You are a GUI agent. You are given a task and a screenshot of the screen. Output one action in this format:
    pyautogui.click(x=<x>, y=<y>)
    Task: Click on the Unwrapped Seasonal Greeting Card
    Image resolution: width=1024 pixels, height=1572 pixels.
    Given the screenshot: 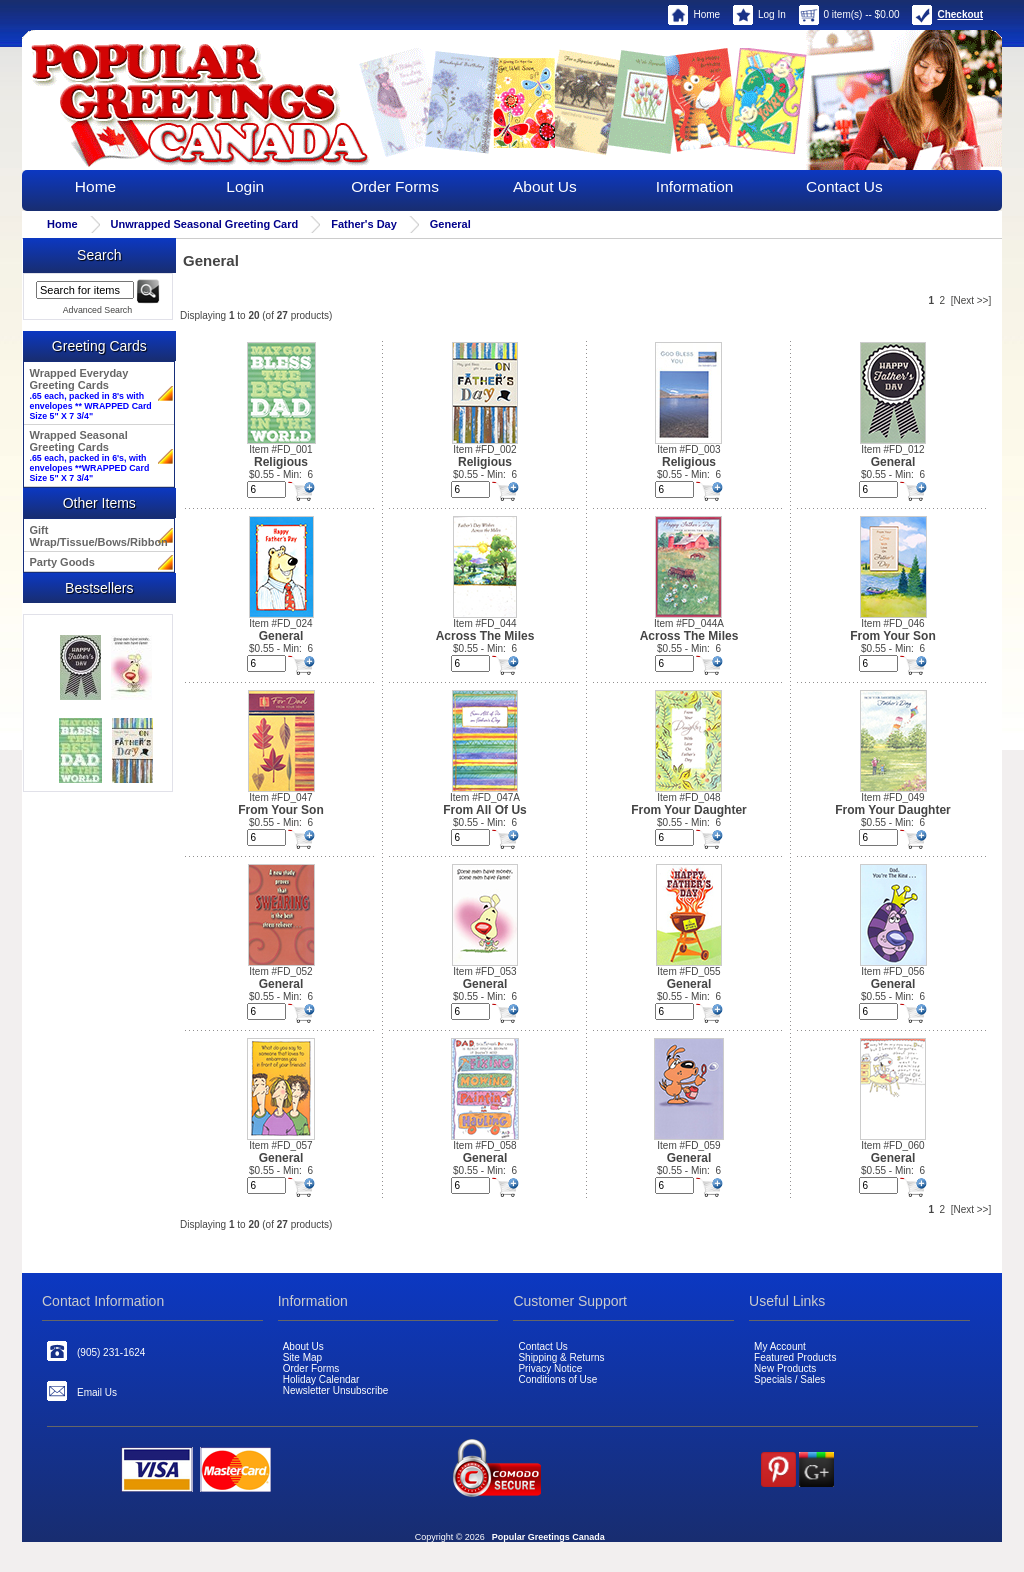 What is the action you would take?
    pyautogui.click(x=205, y=224)
    